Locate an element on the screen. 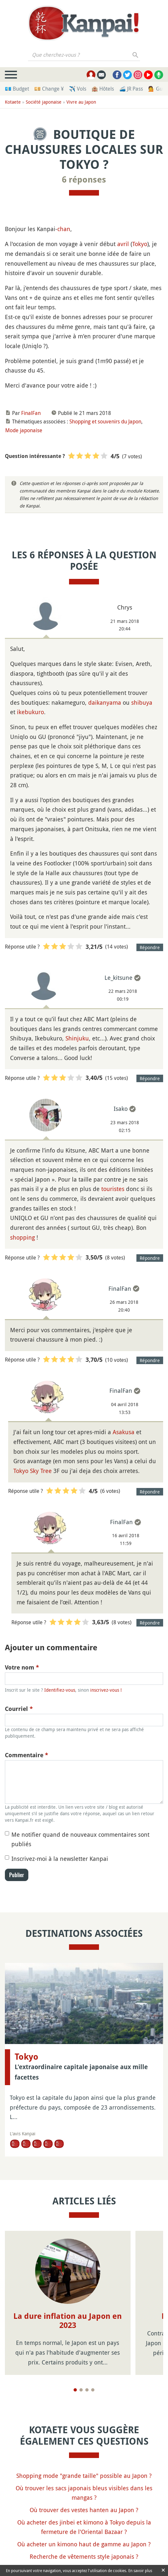 The height and width of the screenshot is (2576, 168). Courriel is located at coordinates (19, 1708).